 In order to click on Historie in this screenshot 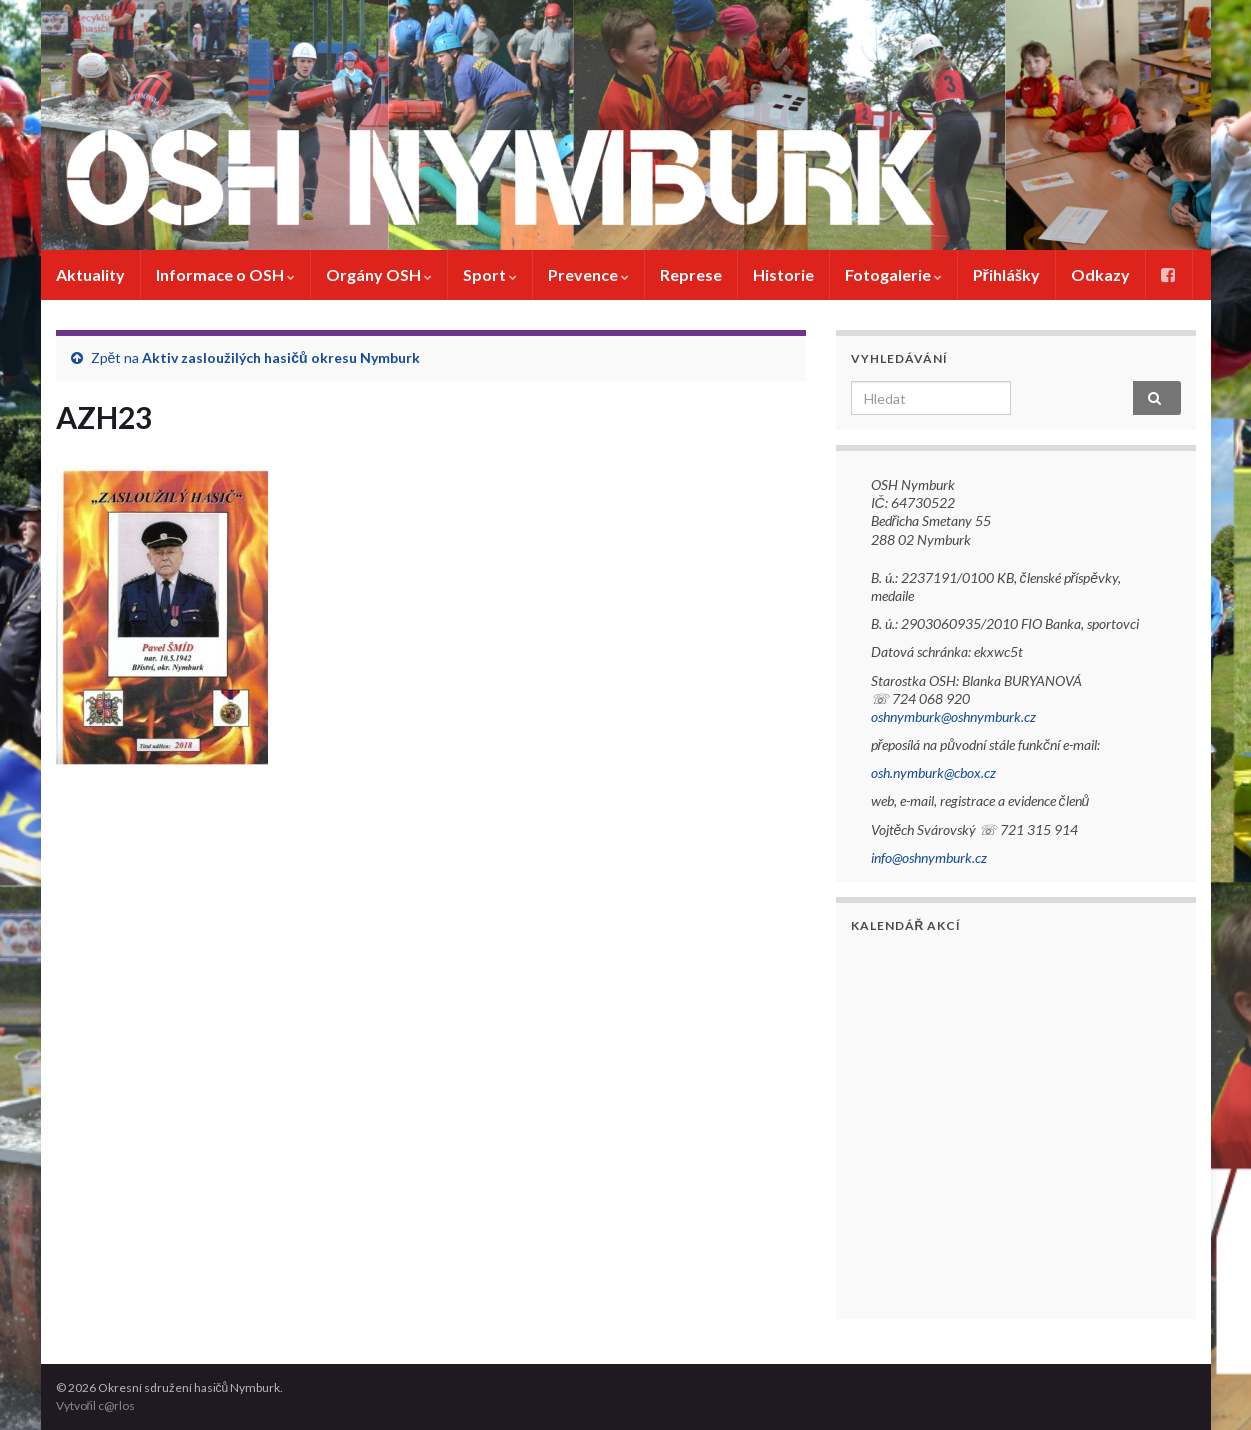, I will do `click(783, 274)`.